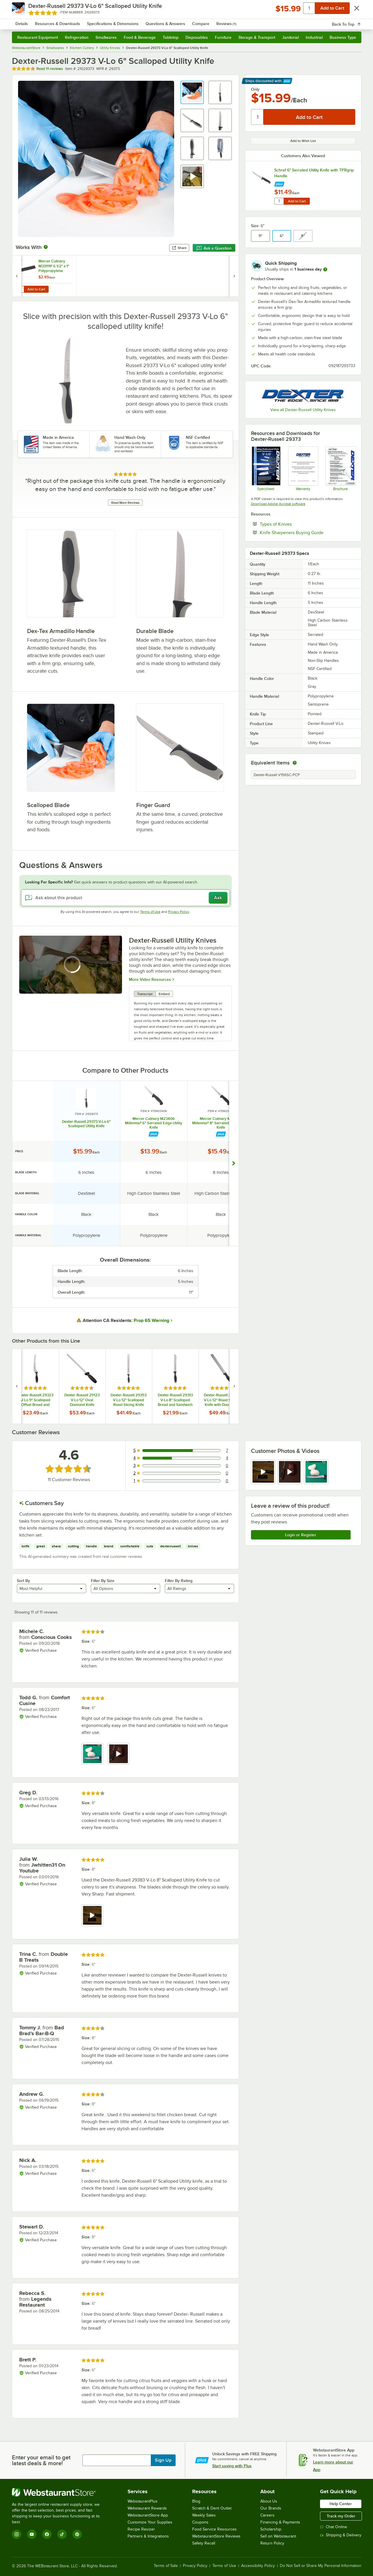  I want to click on [more information], so click(325, 269).